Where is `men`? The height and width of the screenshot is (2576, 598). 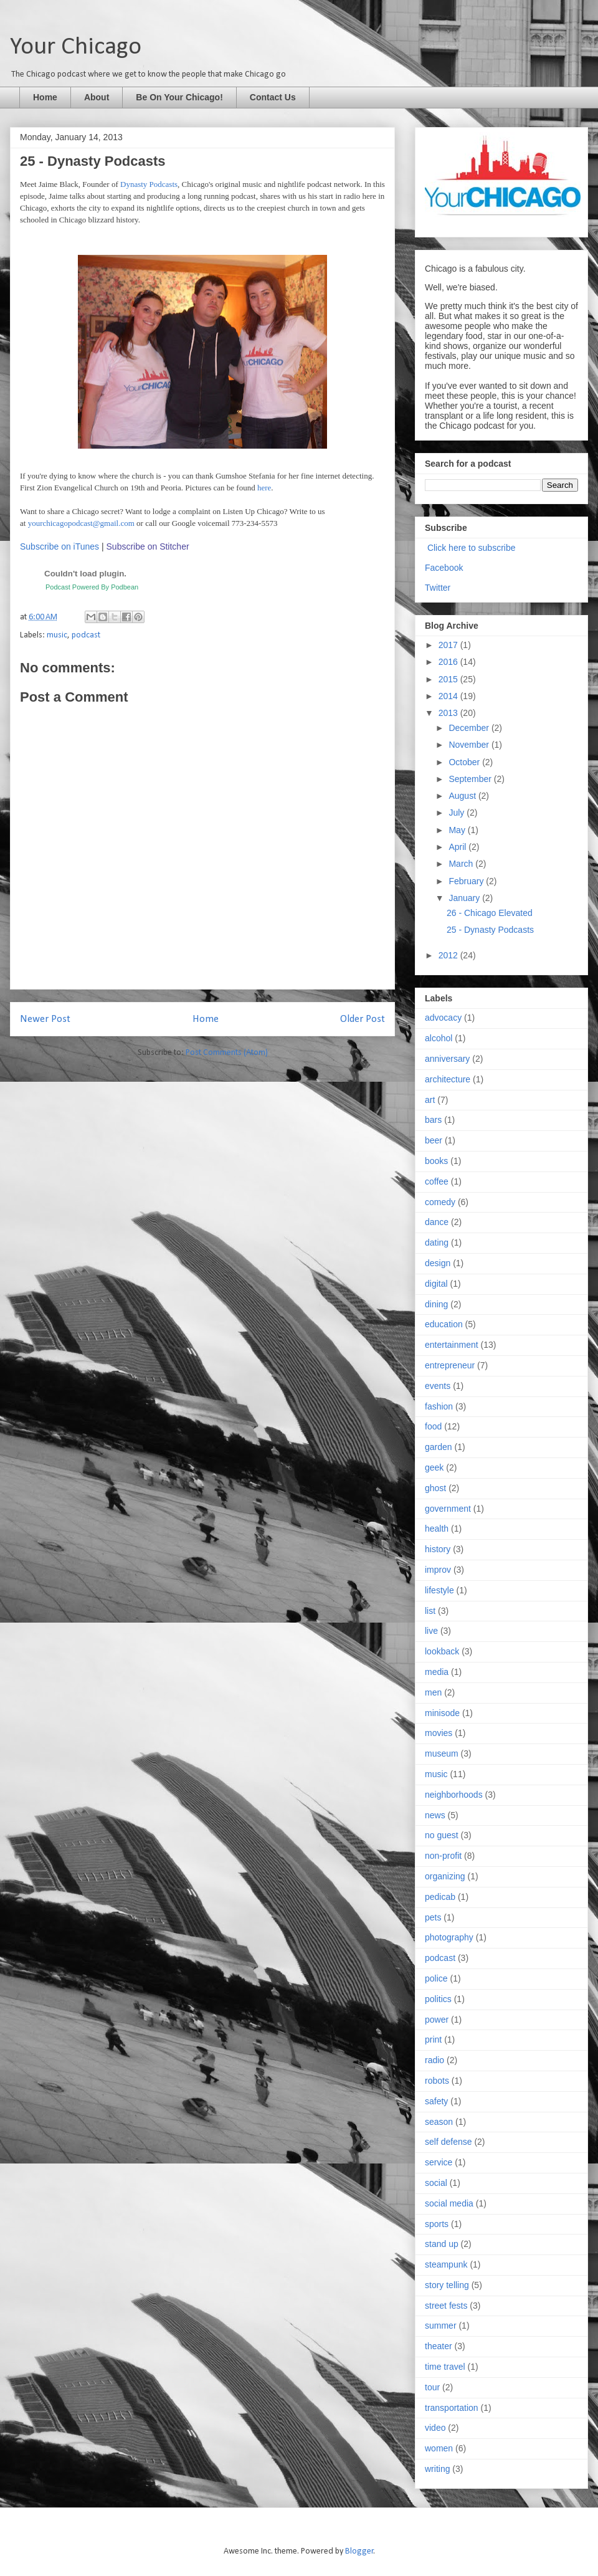 men is located at coordinates (433, 1692).